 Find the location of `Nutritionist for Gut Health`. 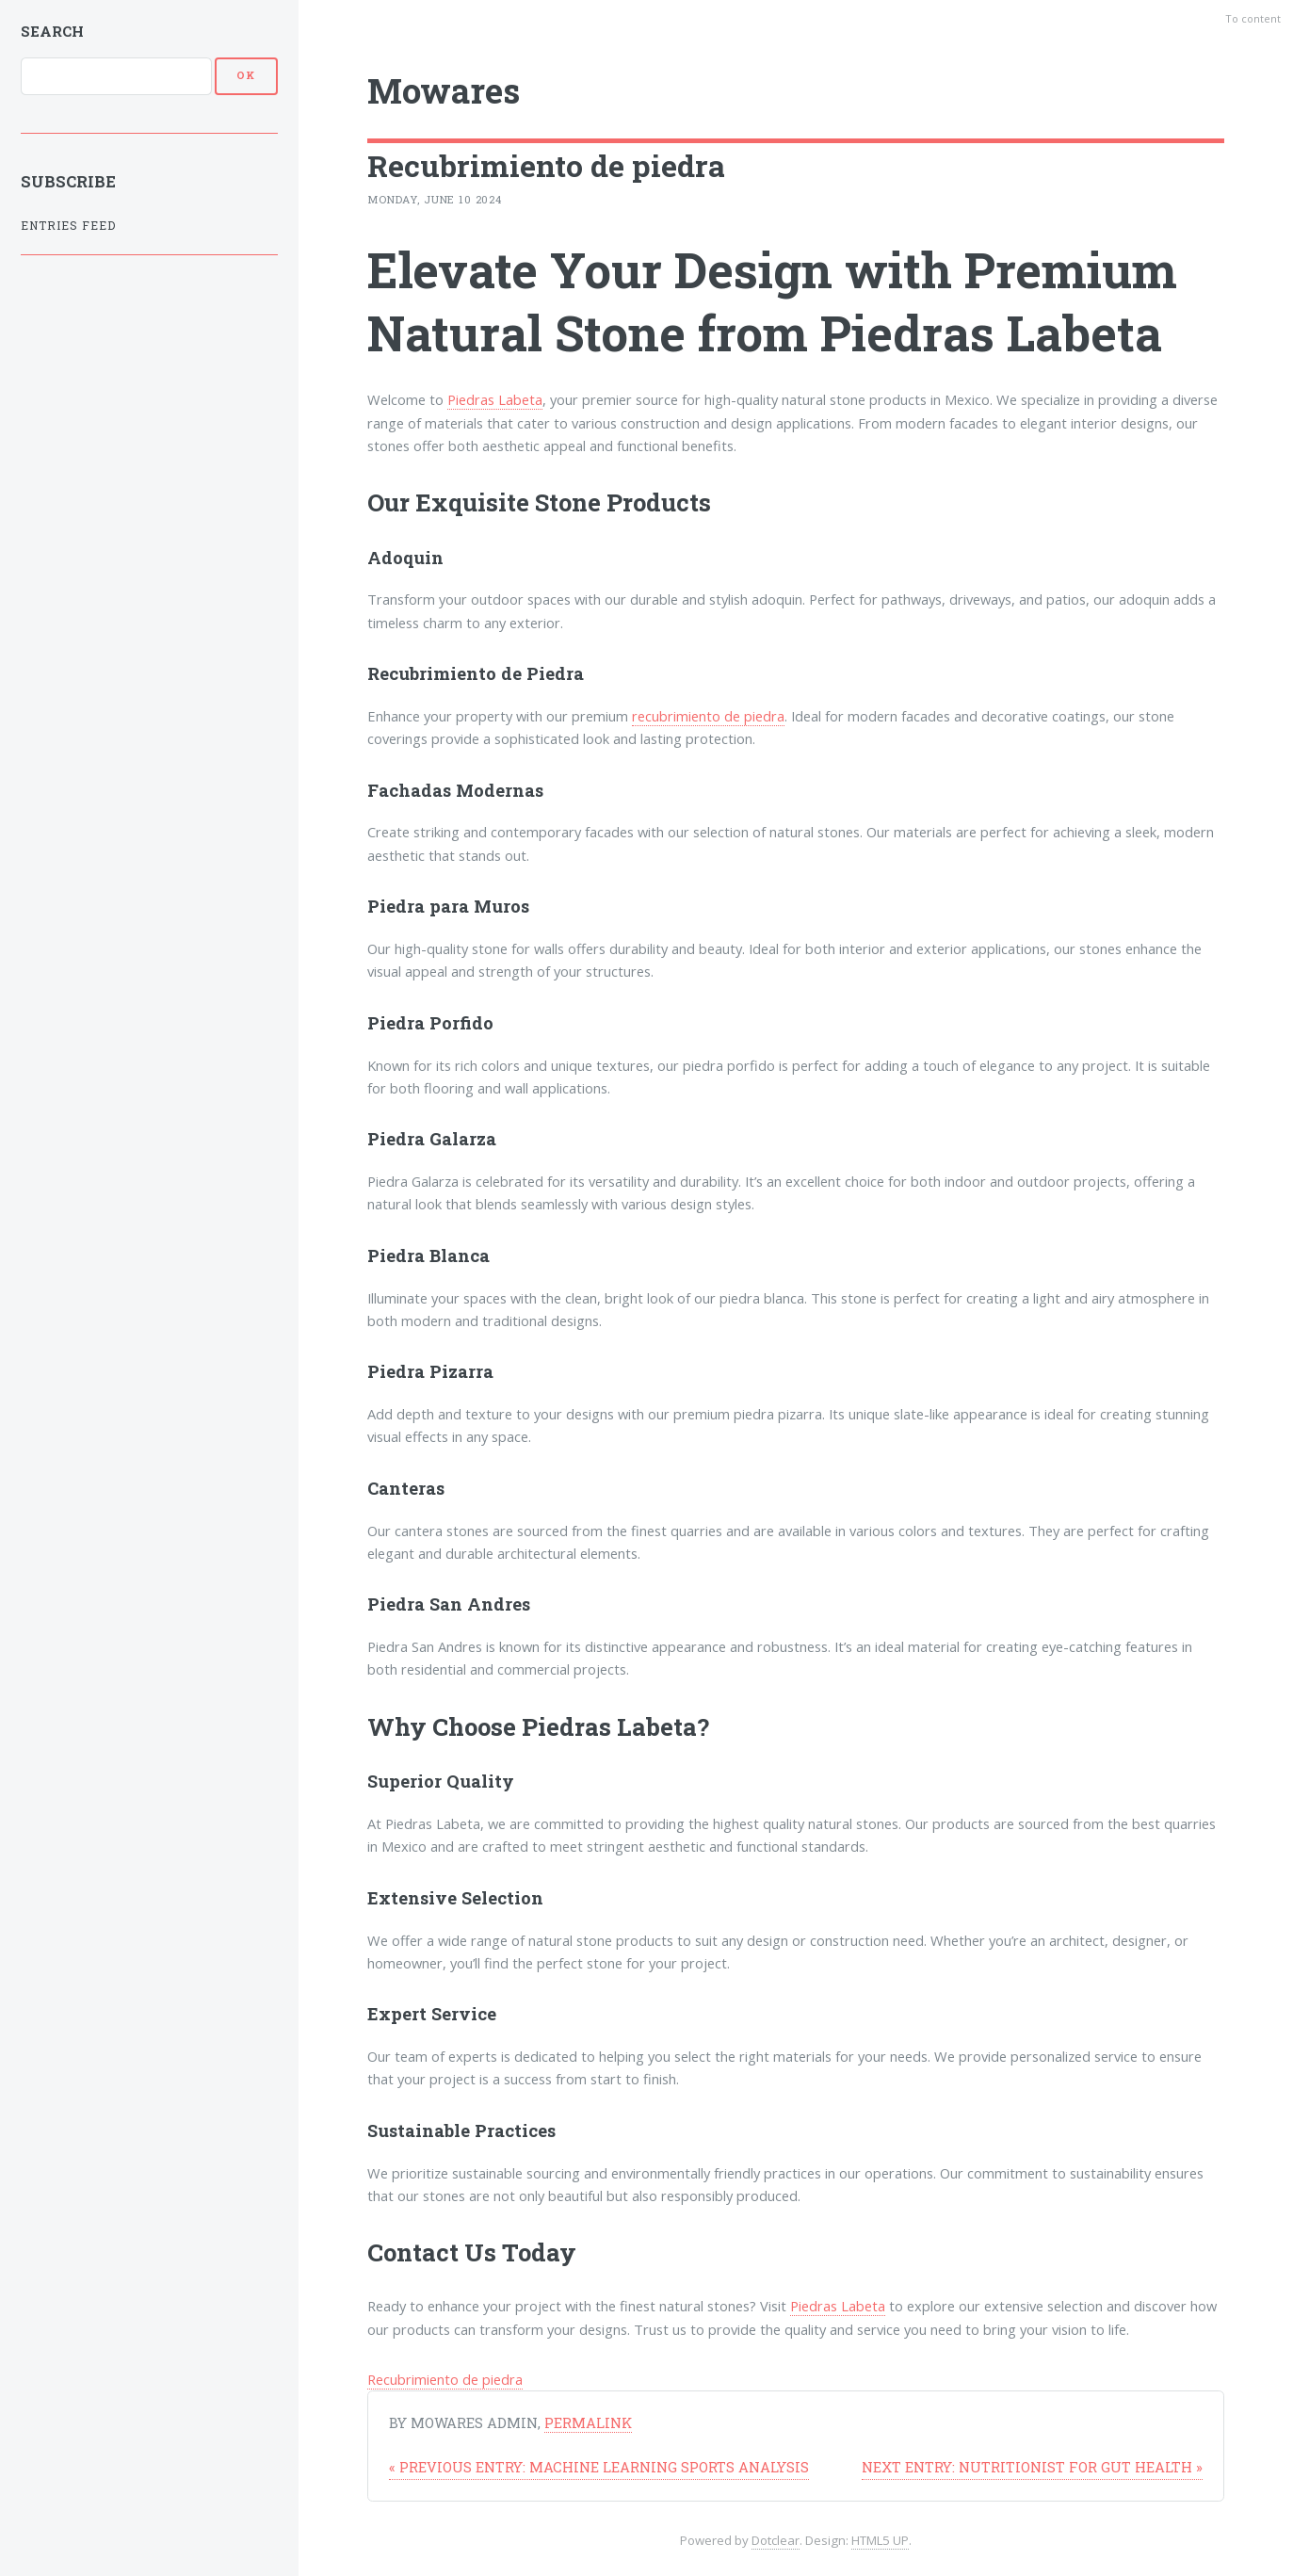

Nutritionist for Gut Health is located at coordinates (1032, 2467).